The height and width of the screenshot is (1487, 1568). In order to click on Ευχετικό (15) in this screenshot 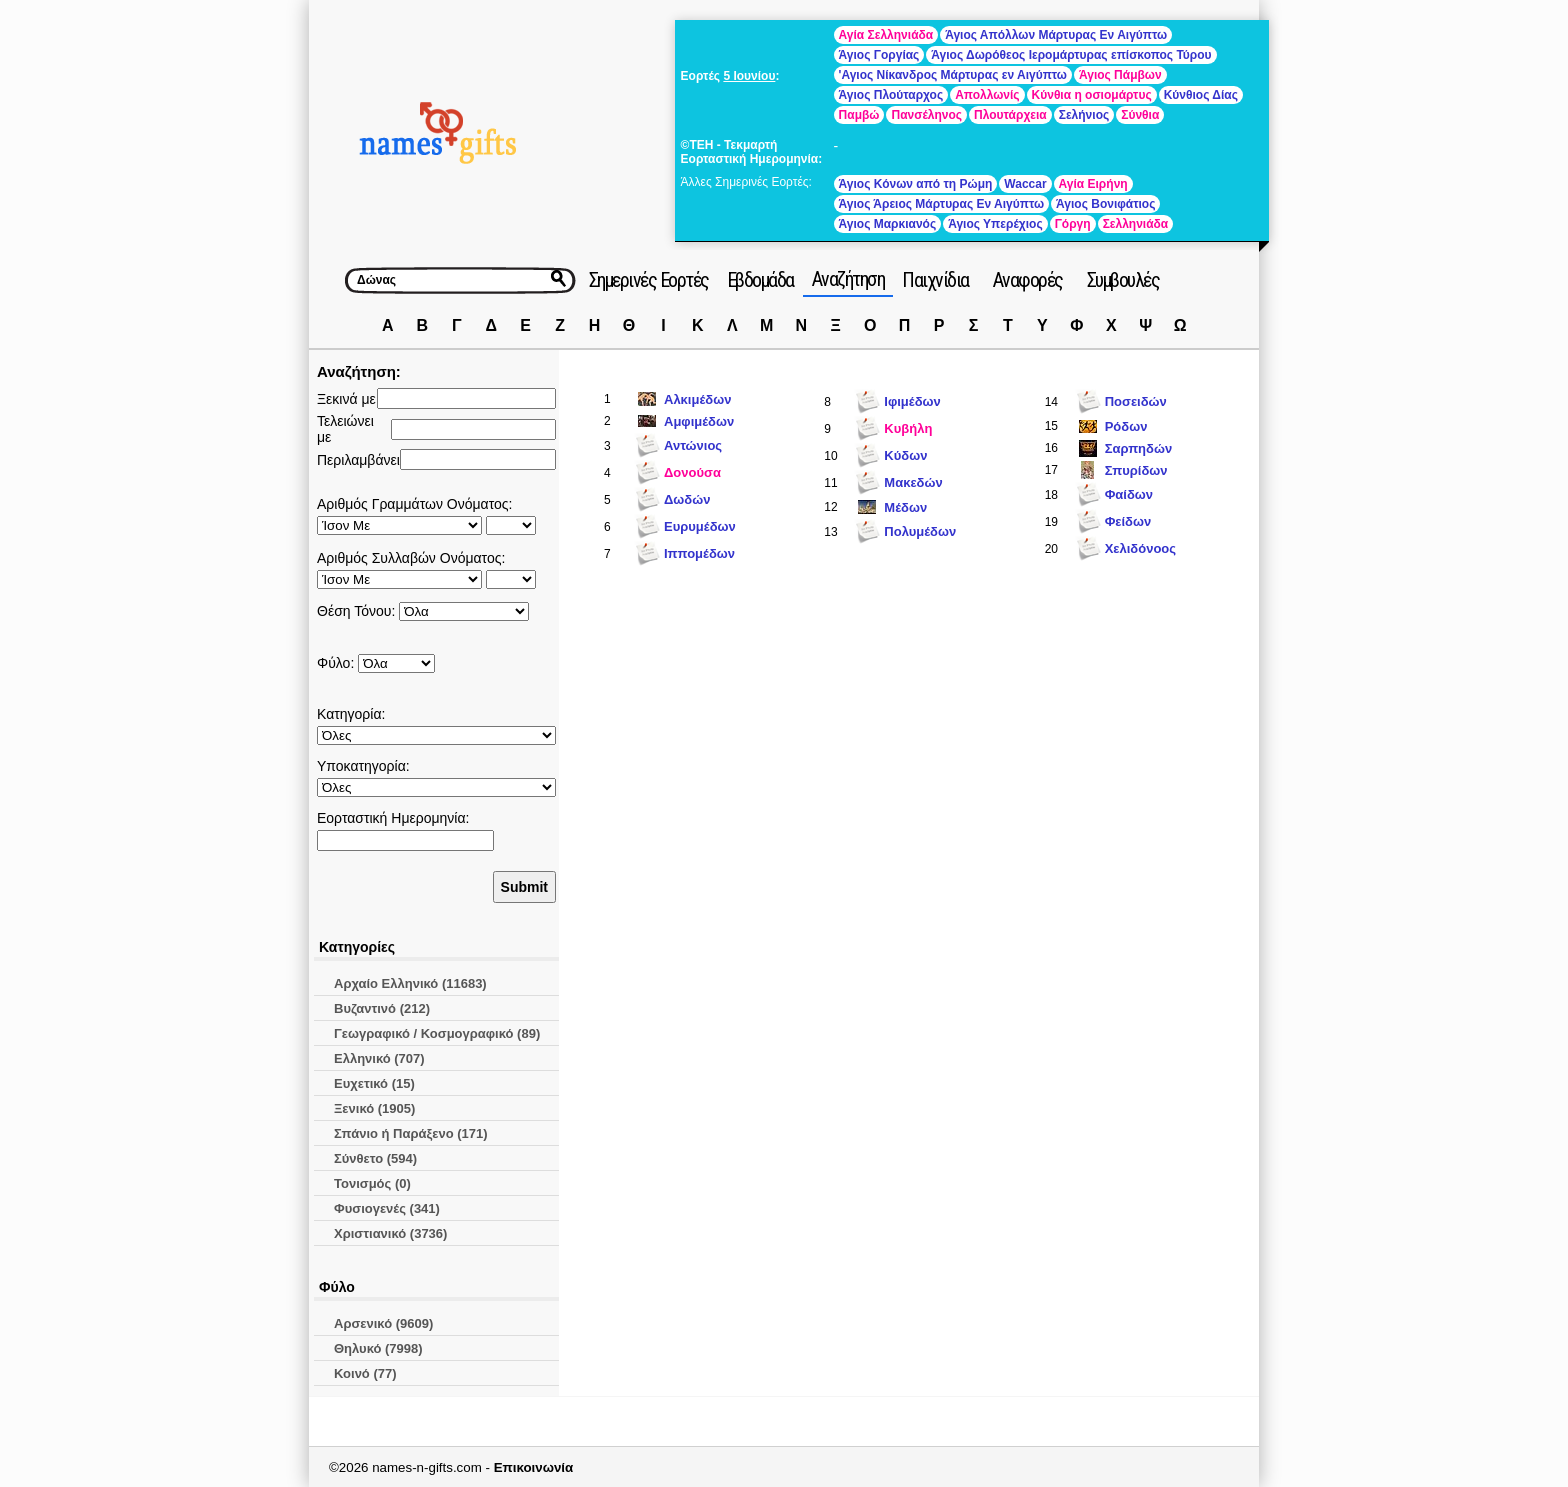, I will do `click(374, 1083)`.